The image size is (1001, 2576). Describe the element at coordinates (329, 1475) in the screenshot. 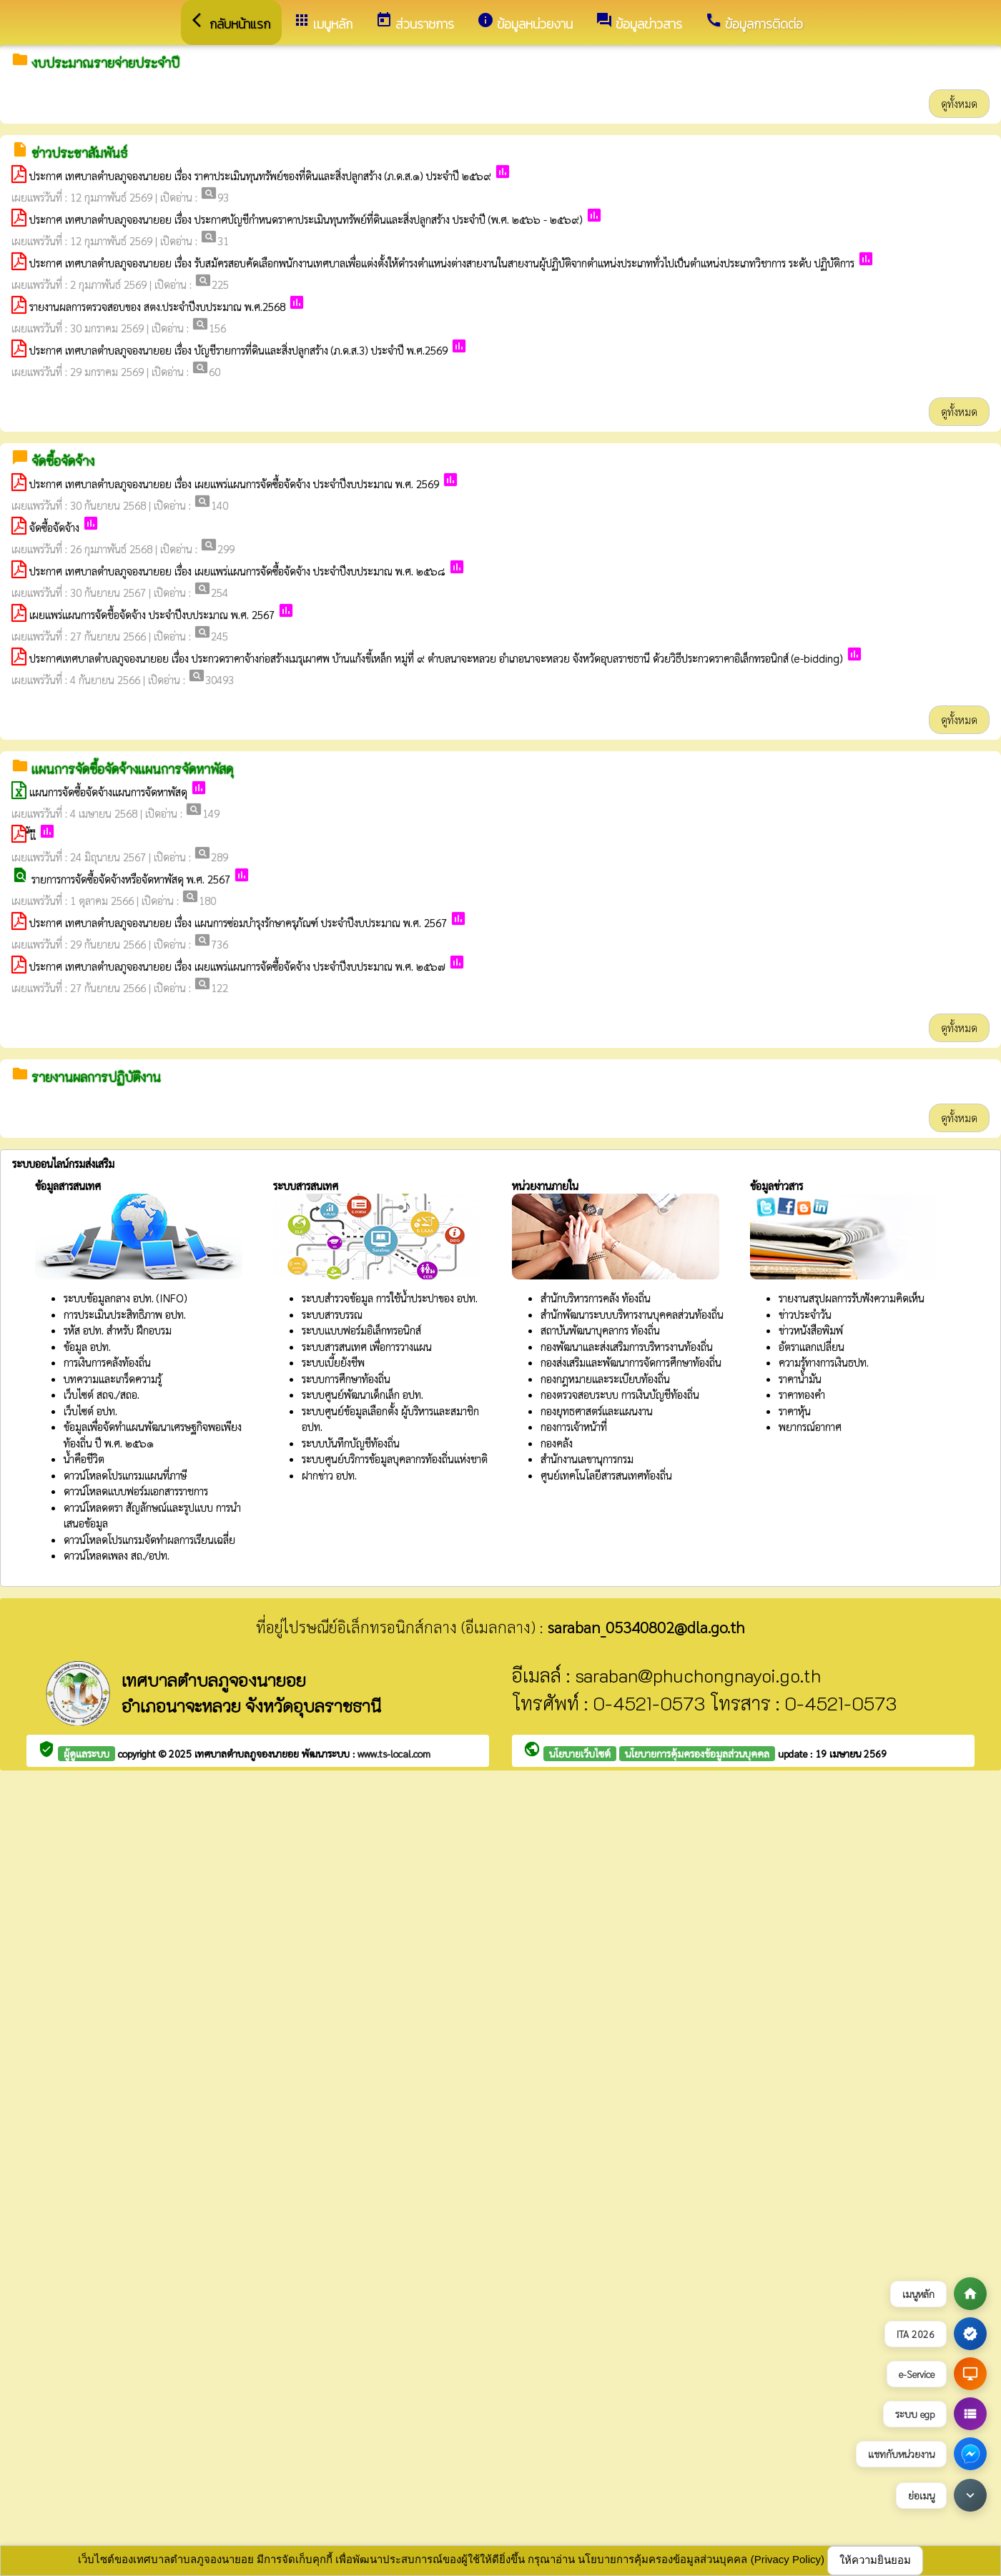

I see `ฝากข่าว อปท.` at that location.